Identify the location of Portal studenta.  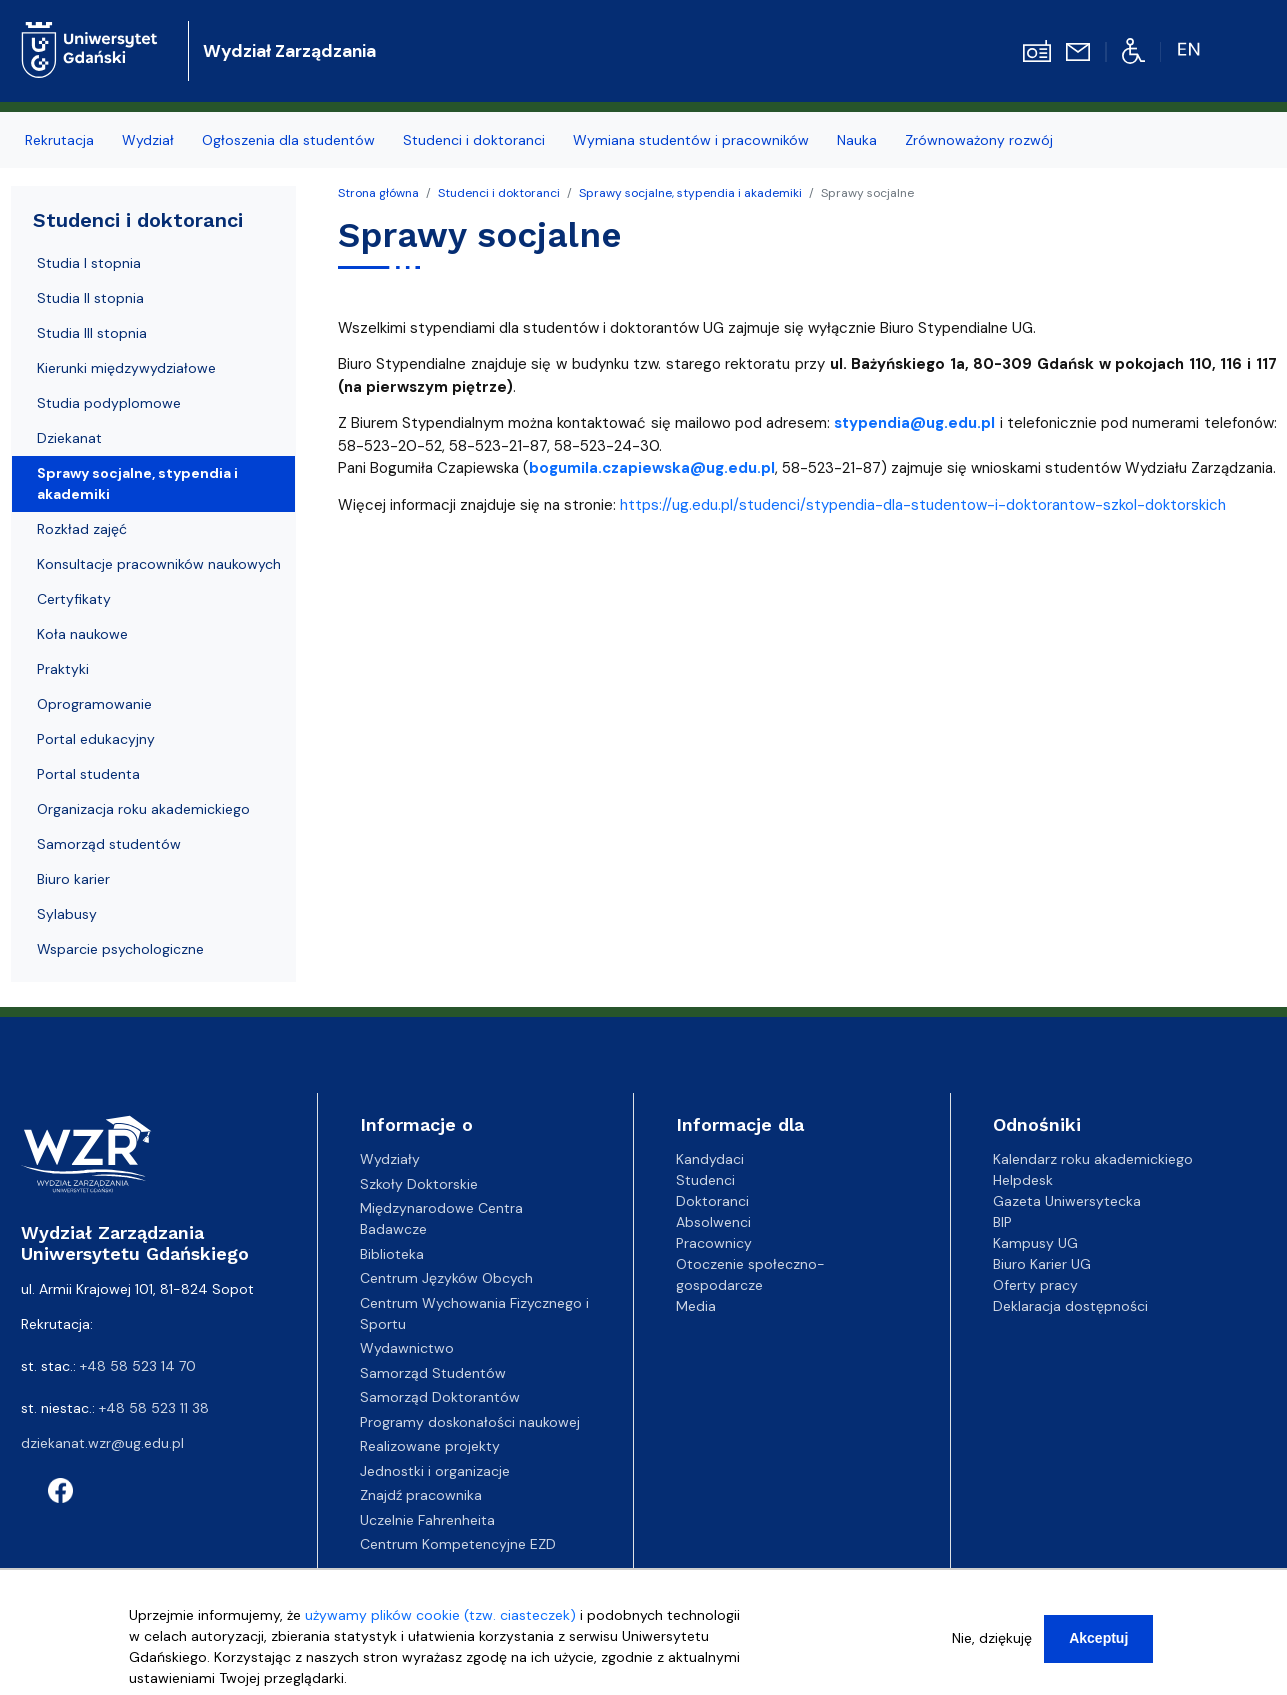
(88, 774).